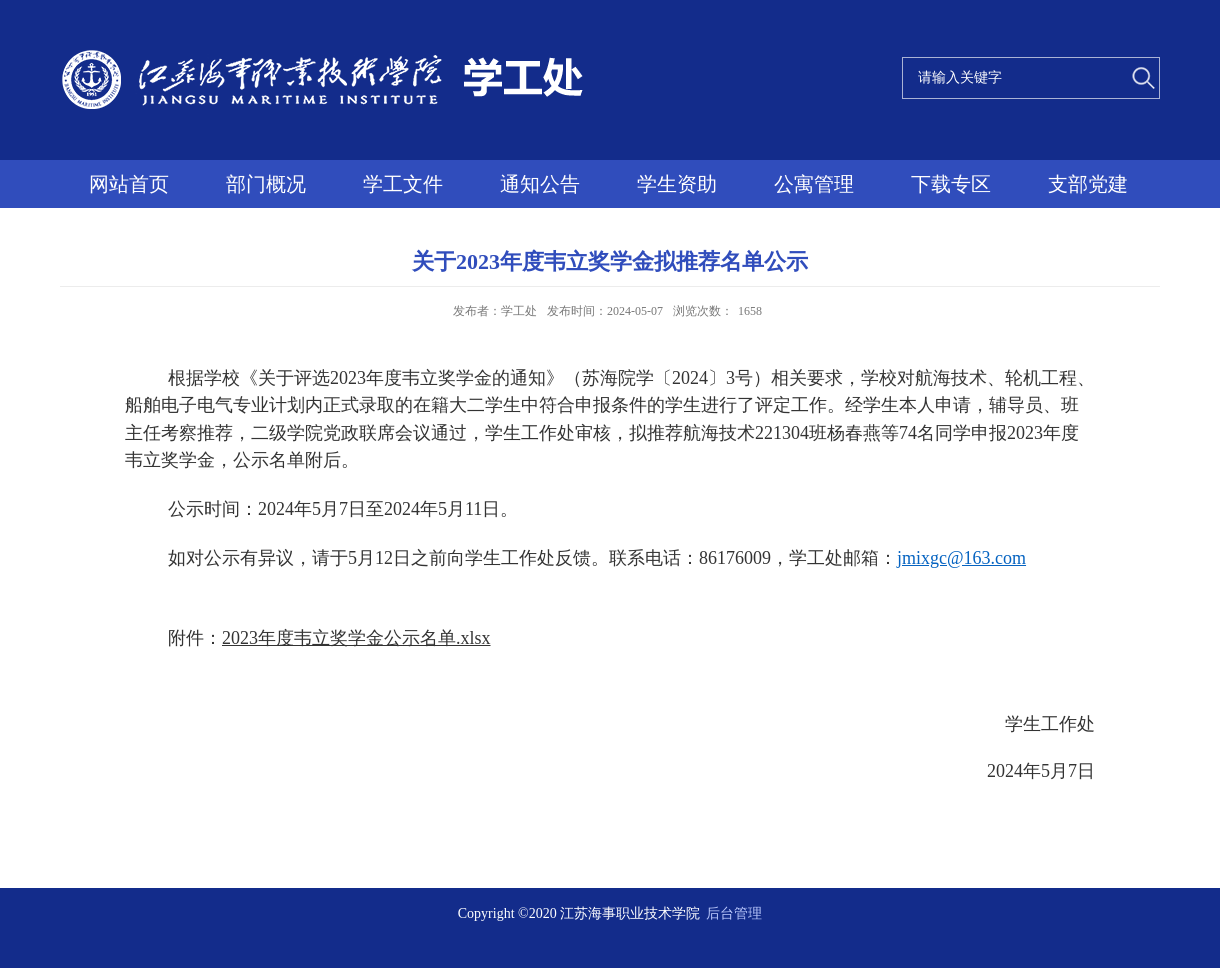 Image resolution: width=1220 pixels, height=968 pixels. I want to click on 学工文件, so click(403, 184).